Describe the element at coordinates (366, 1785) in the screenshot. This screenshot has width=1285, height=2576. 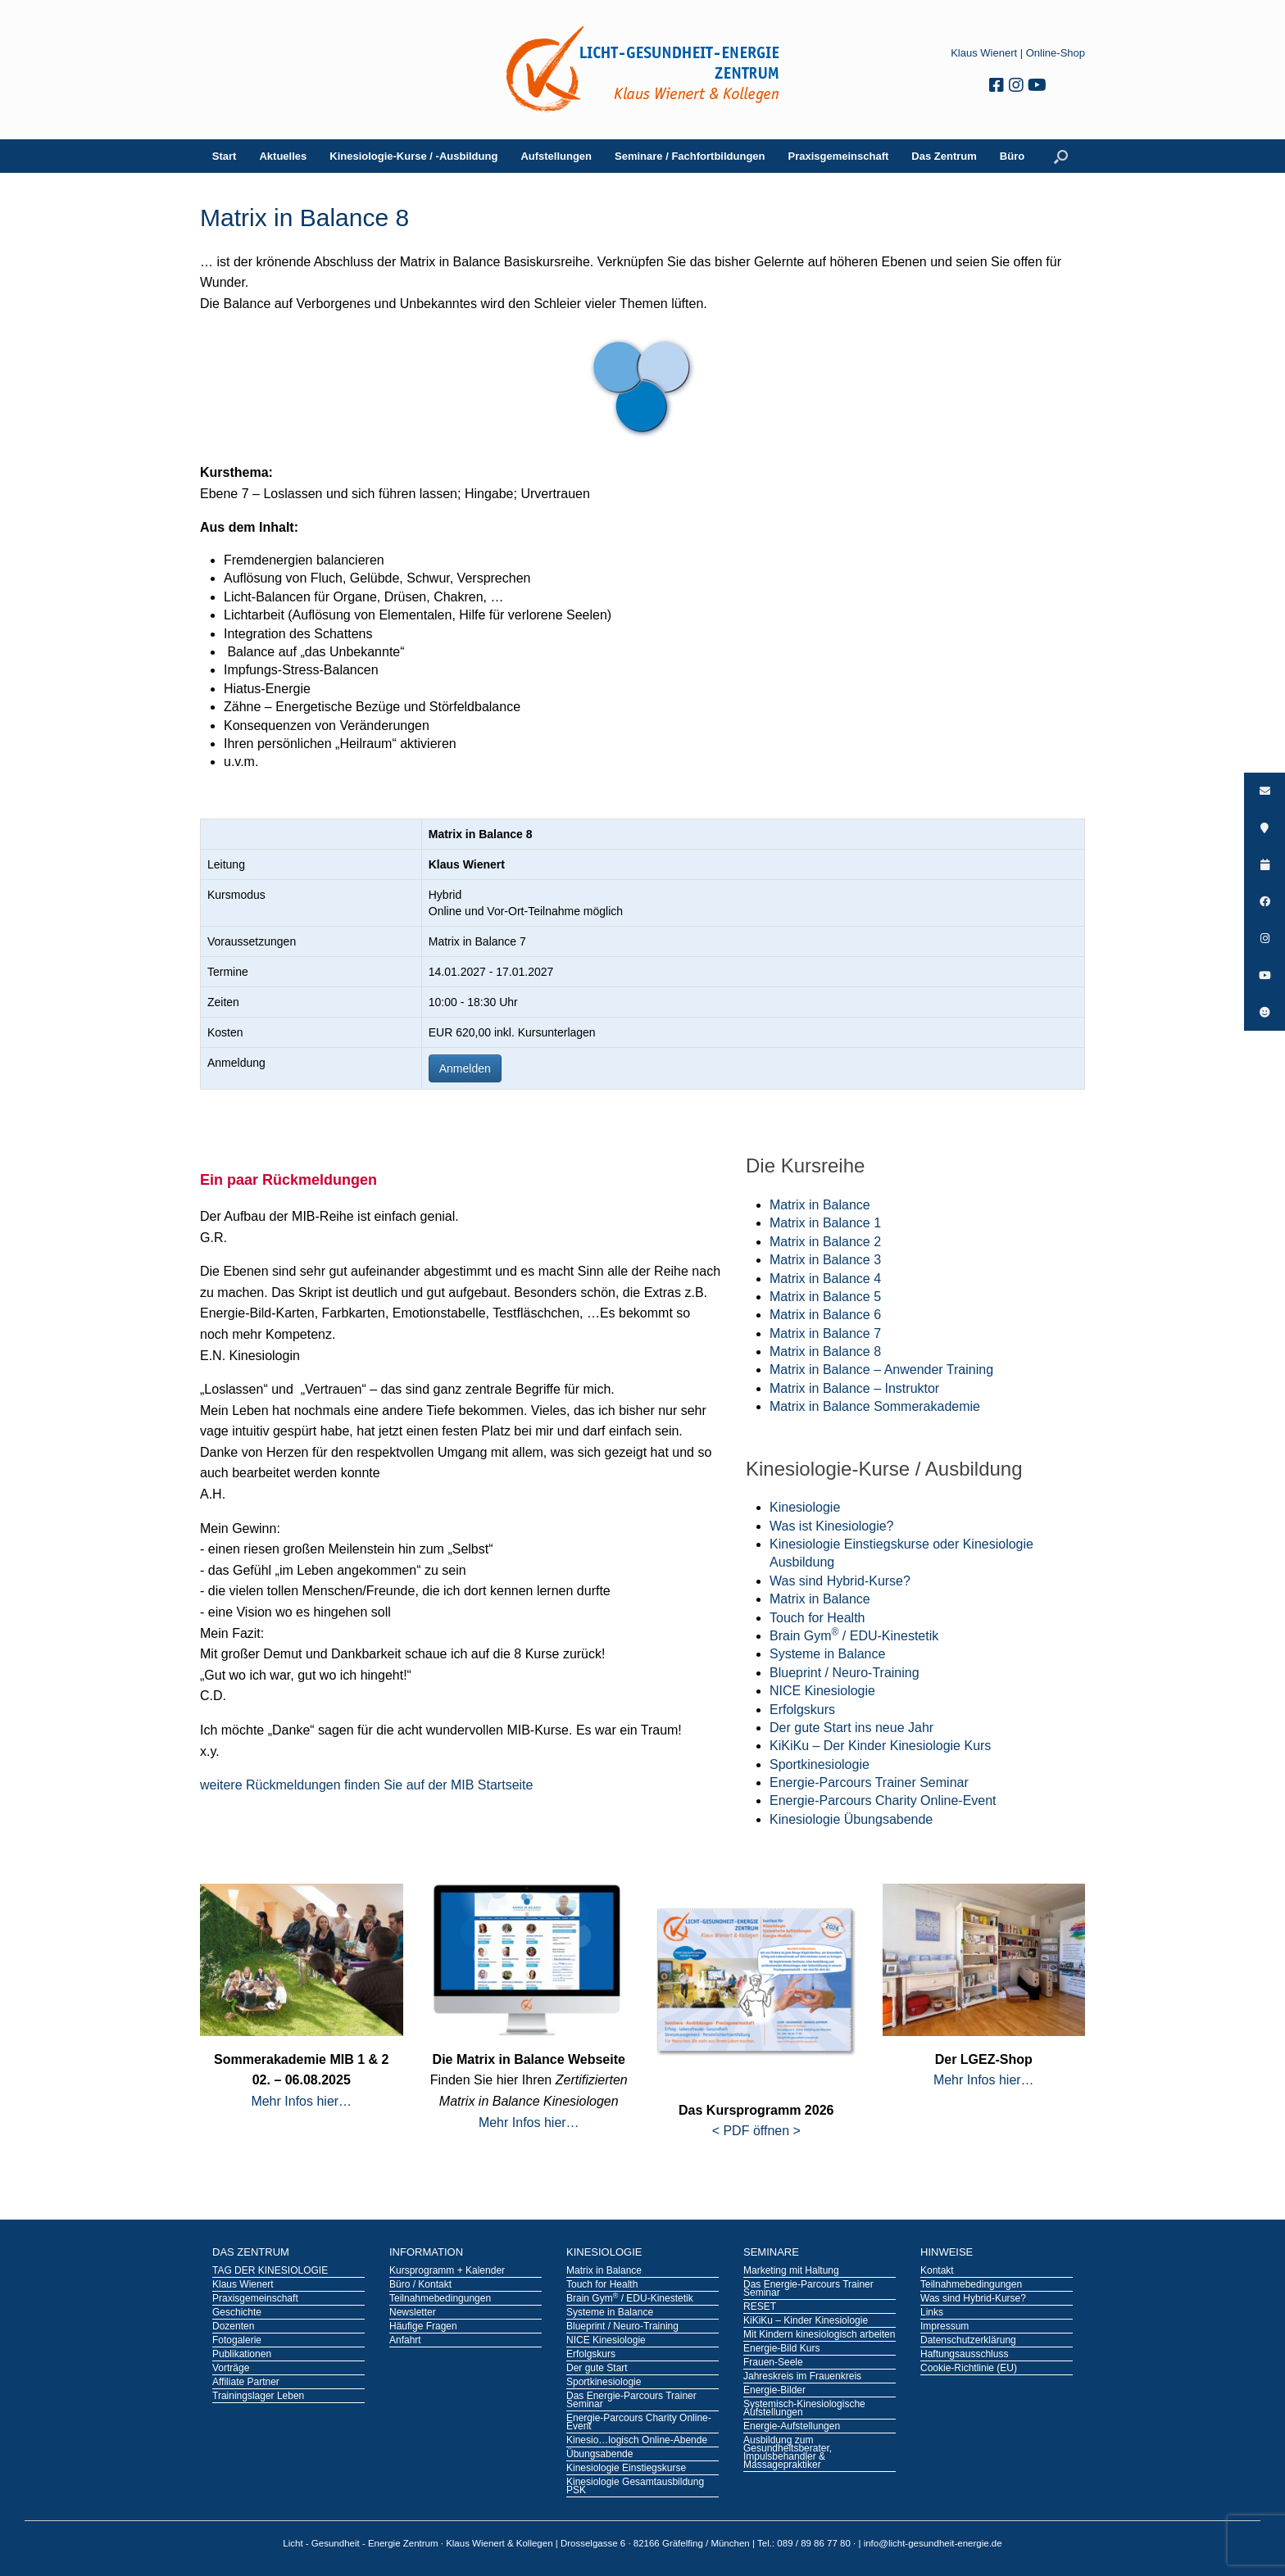
I see `weitere Rückmeldungen finden Sie auf der MIB Startseite` at that location.